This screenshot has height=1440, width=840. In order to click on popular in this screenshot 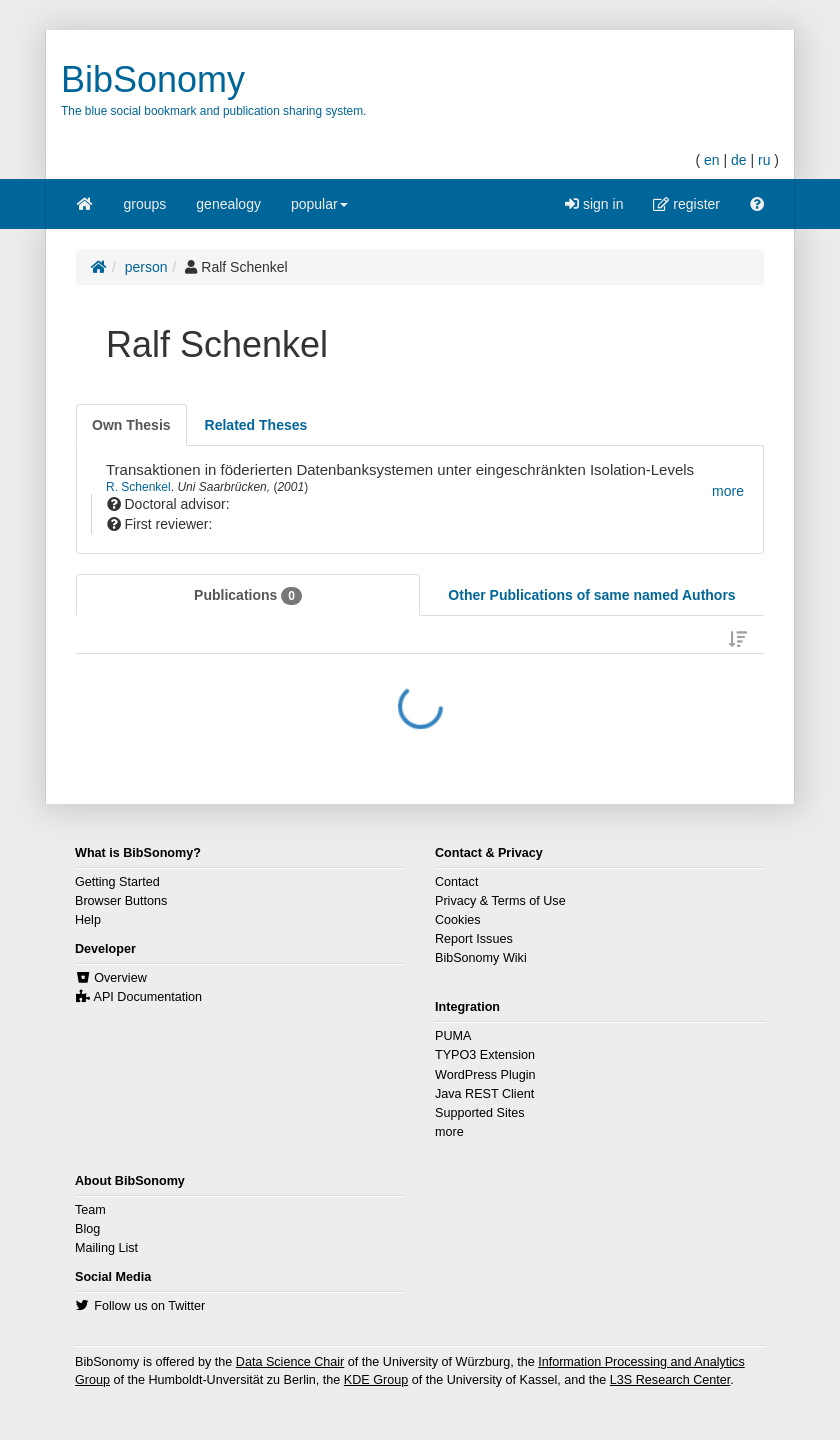, I will do `click(319, 210)`.